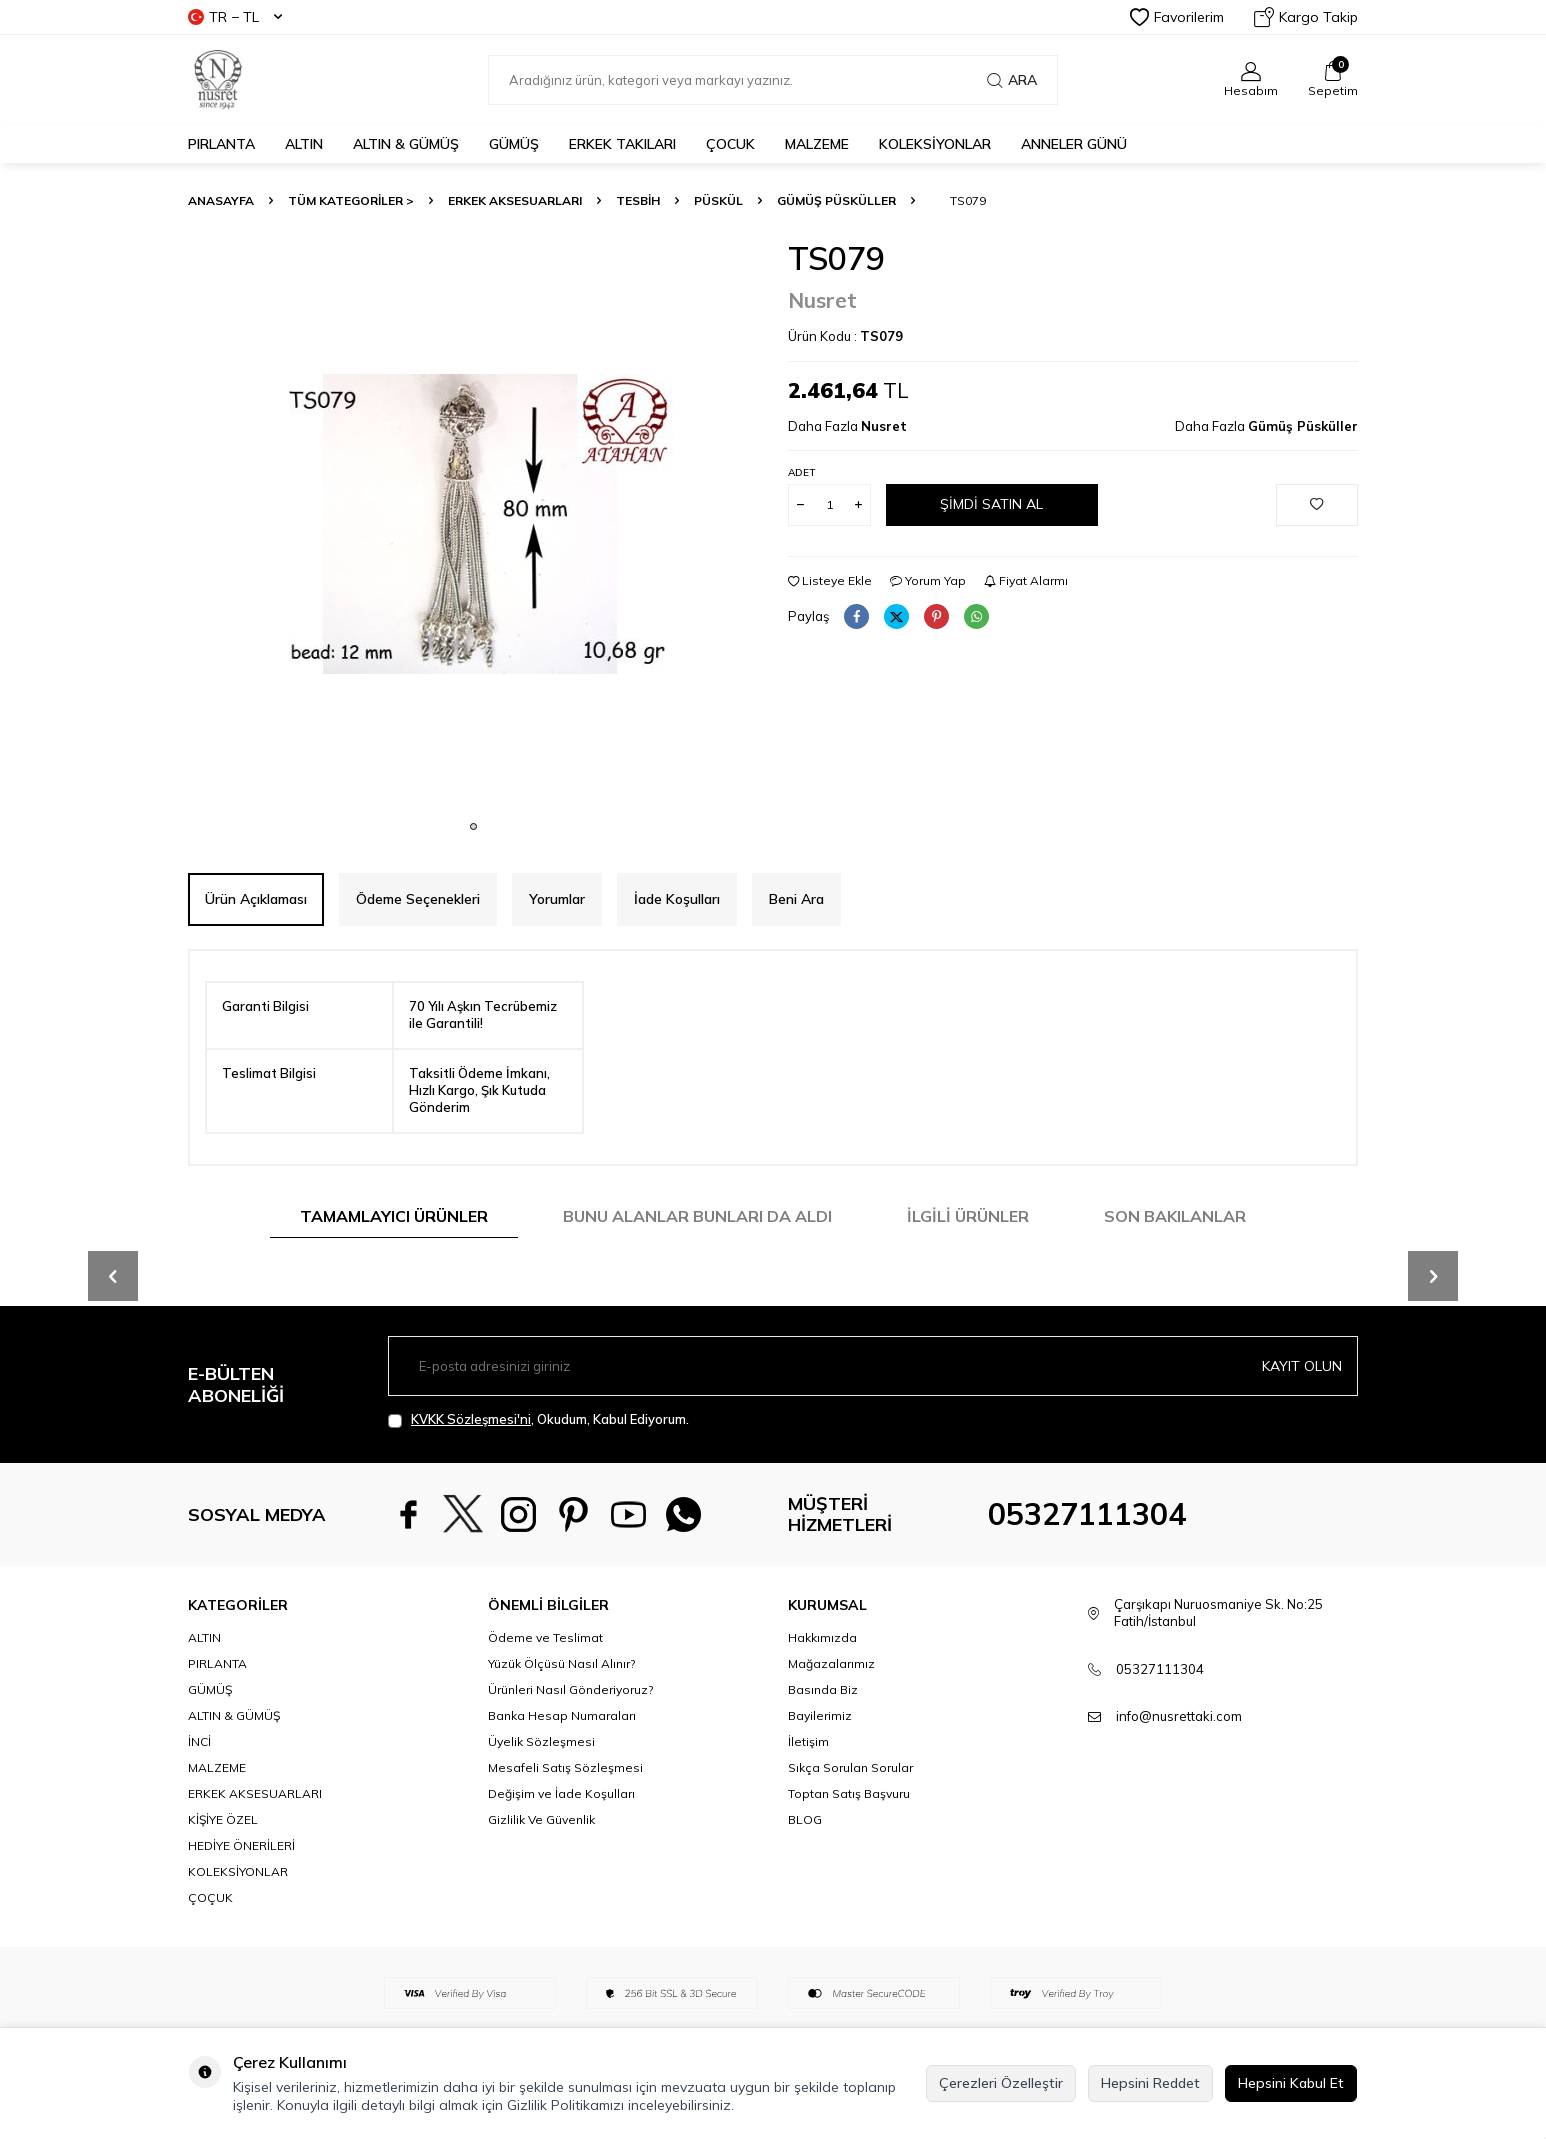  Describe the element at coordinates (822, 300) in the screenshot. I see `Nusret` at that location.